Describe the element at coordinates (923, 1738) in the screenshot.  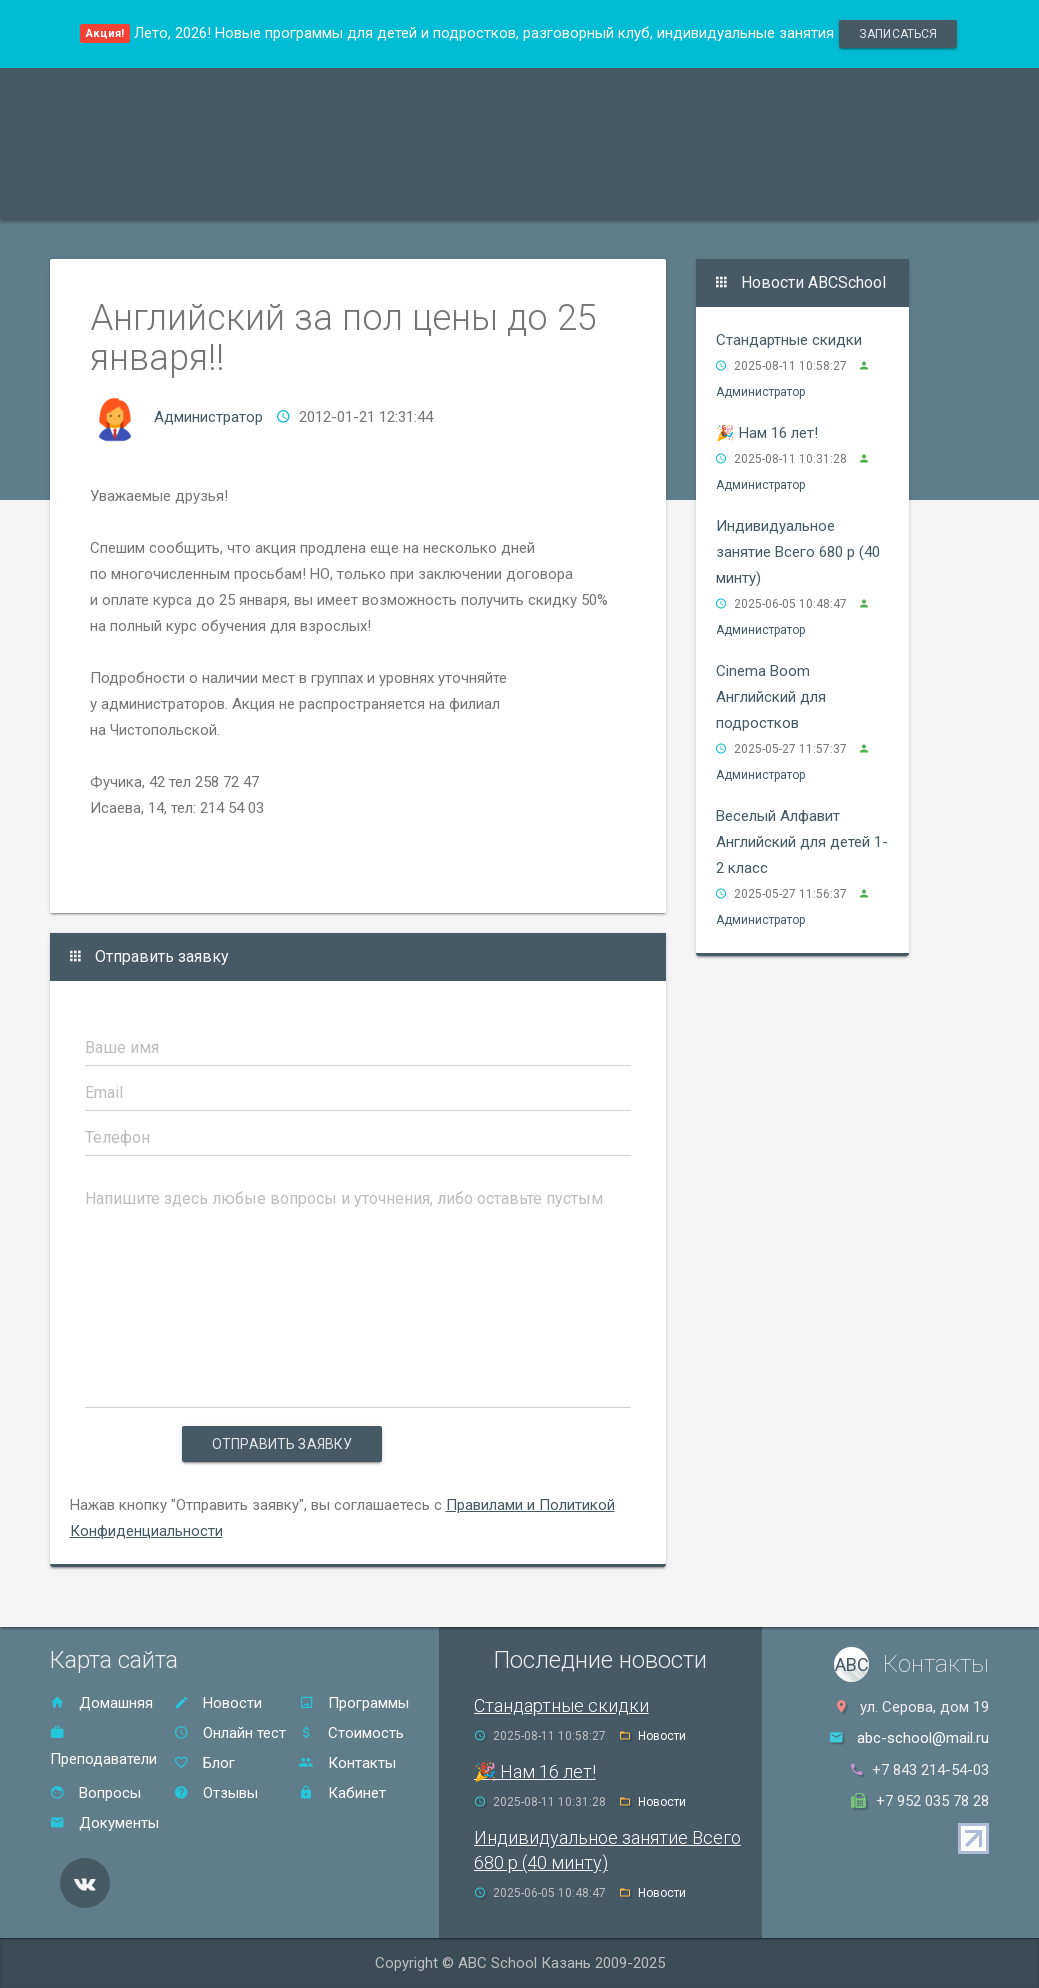
I see `abc-school@mail.ru` at that location.